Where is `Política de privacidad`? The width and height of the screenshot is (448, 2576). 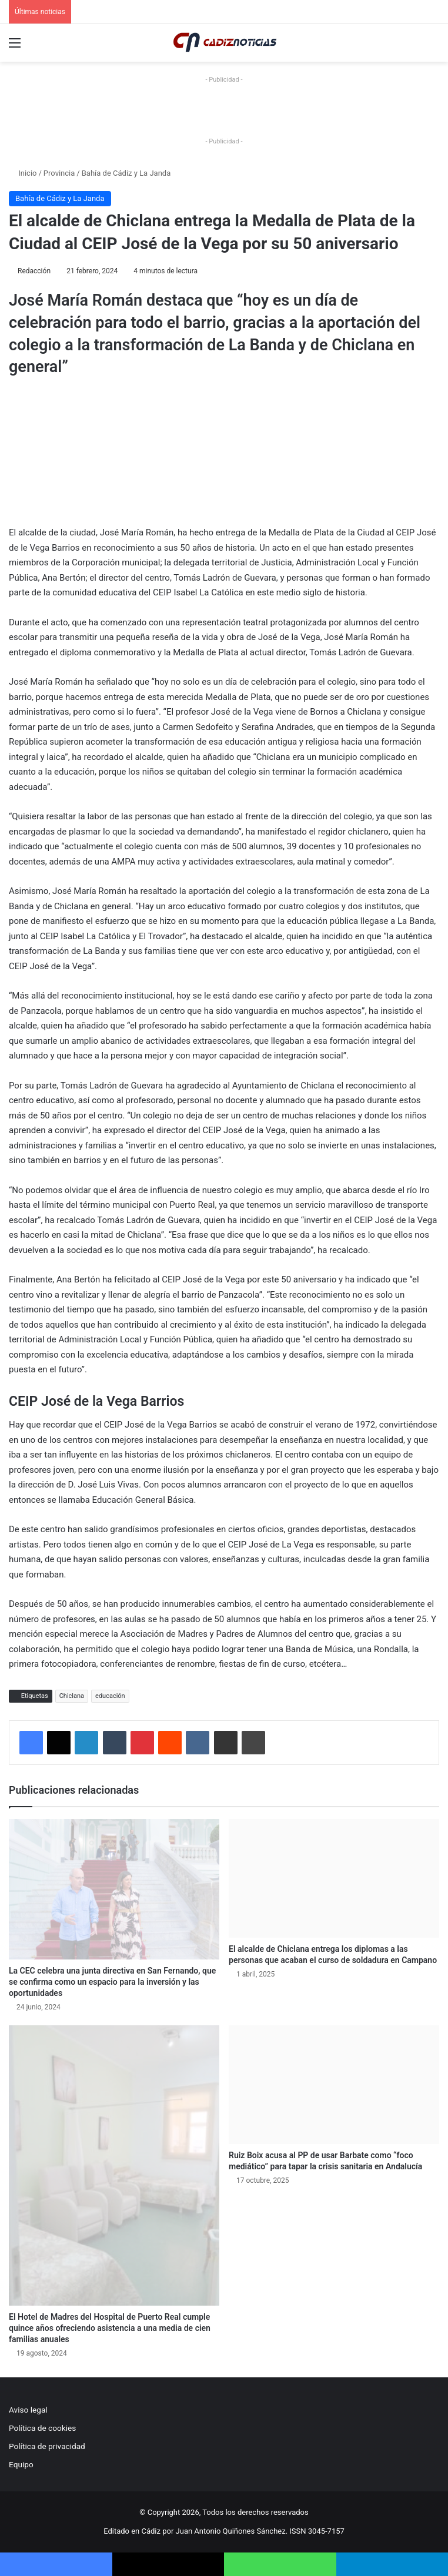 Política de privacidad is located at coordinates (47, 2446).